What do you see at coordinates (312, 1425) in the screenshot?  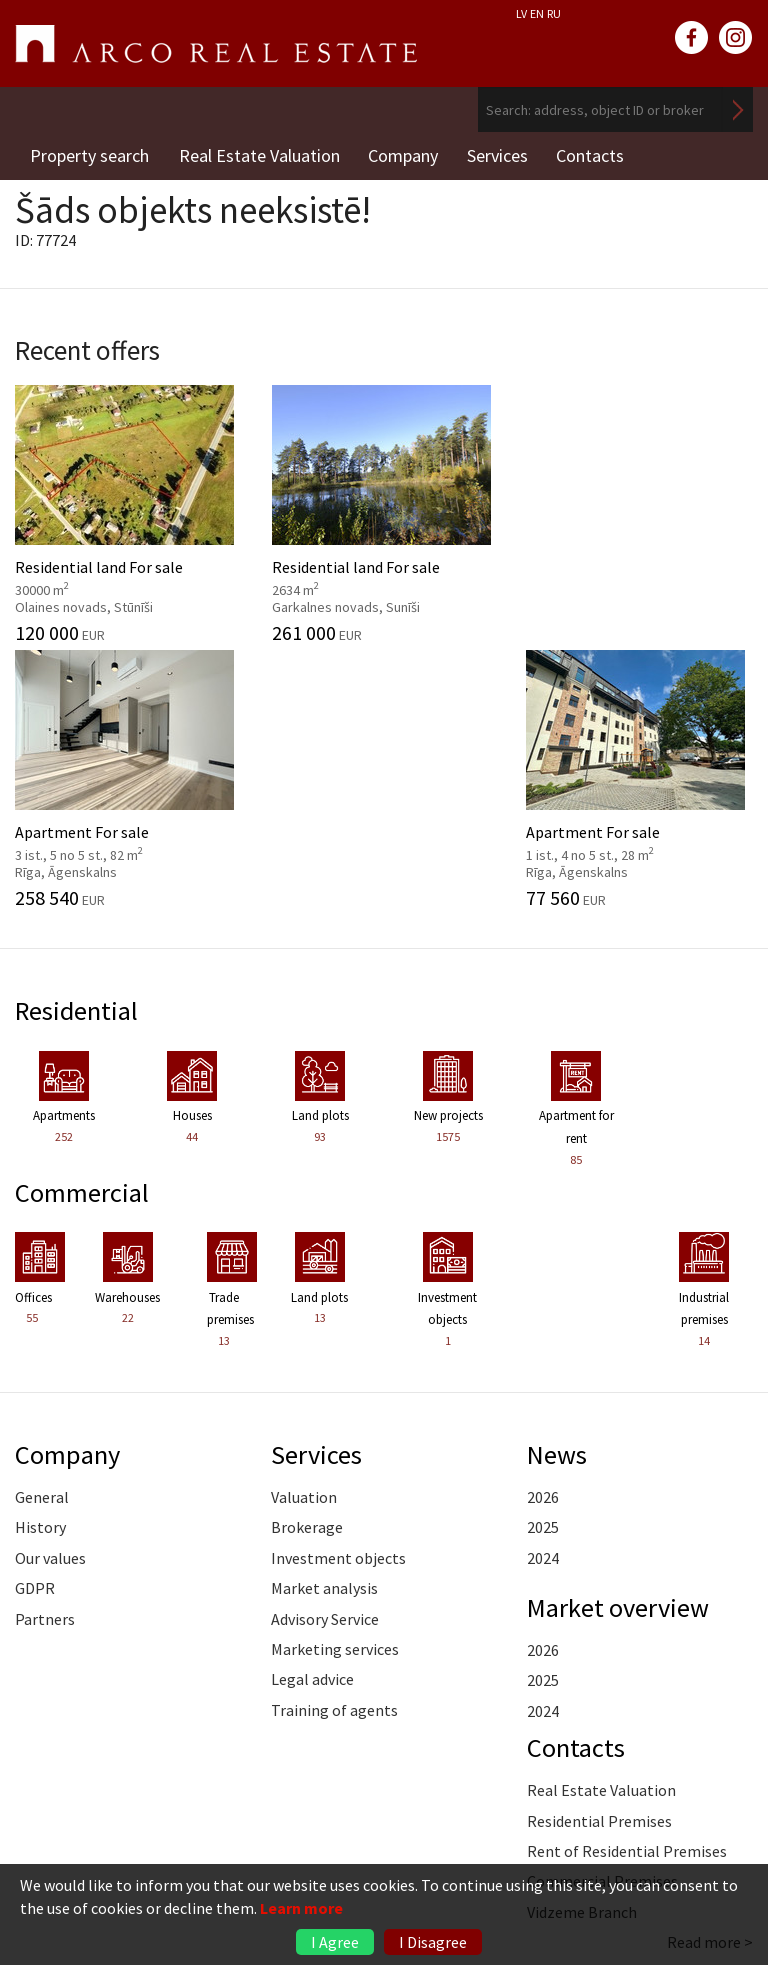 I see `Legal advice` at bounding box center [312, 1425].